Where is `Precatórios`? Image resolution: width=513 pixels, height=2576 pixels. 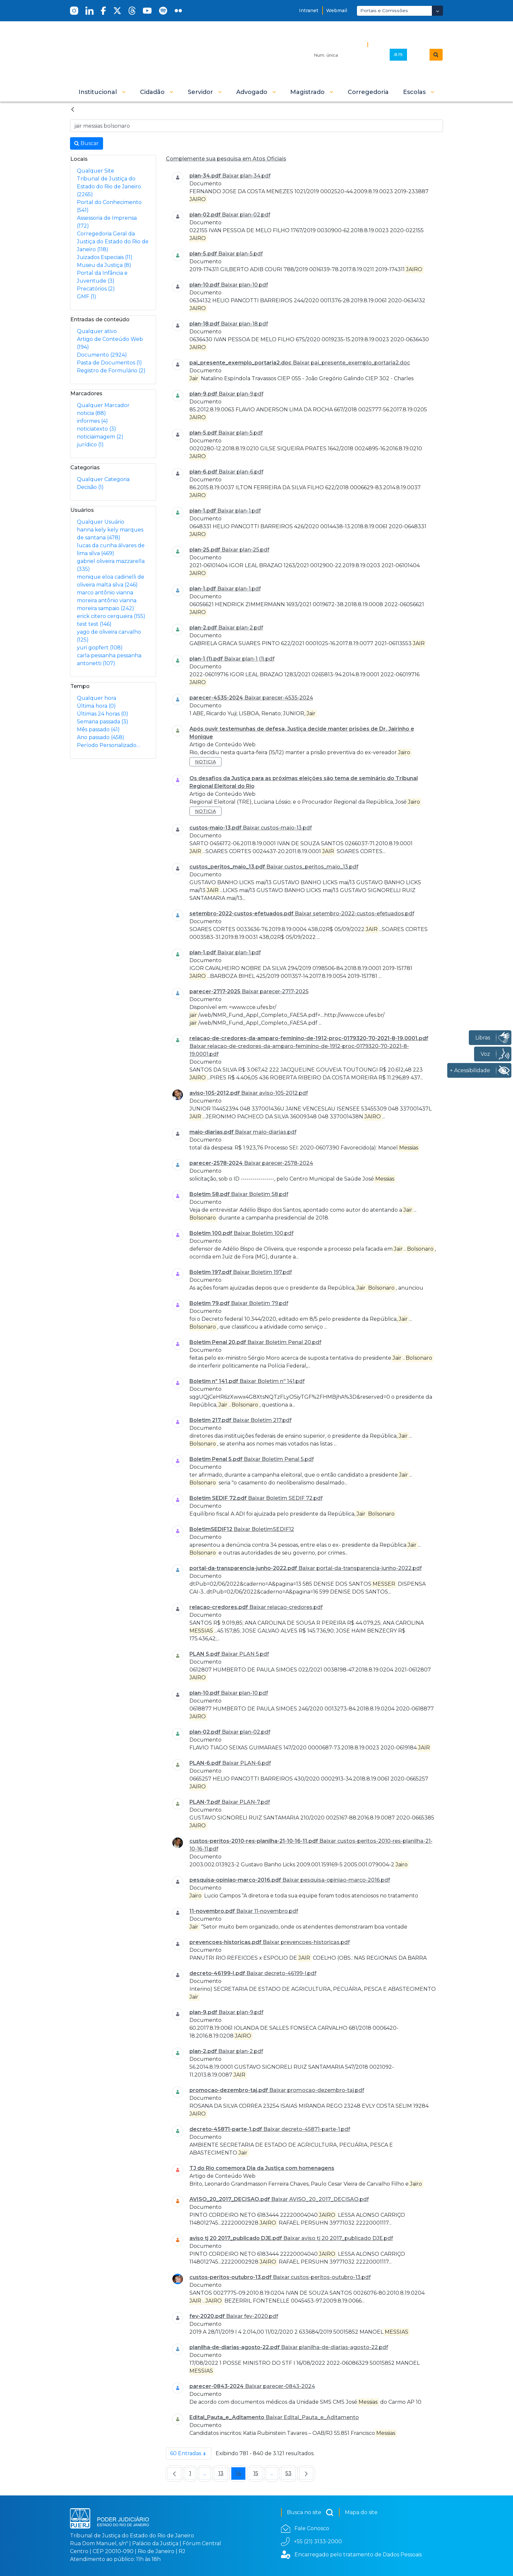
Precatórios is located at coordinates (96, 289).